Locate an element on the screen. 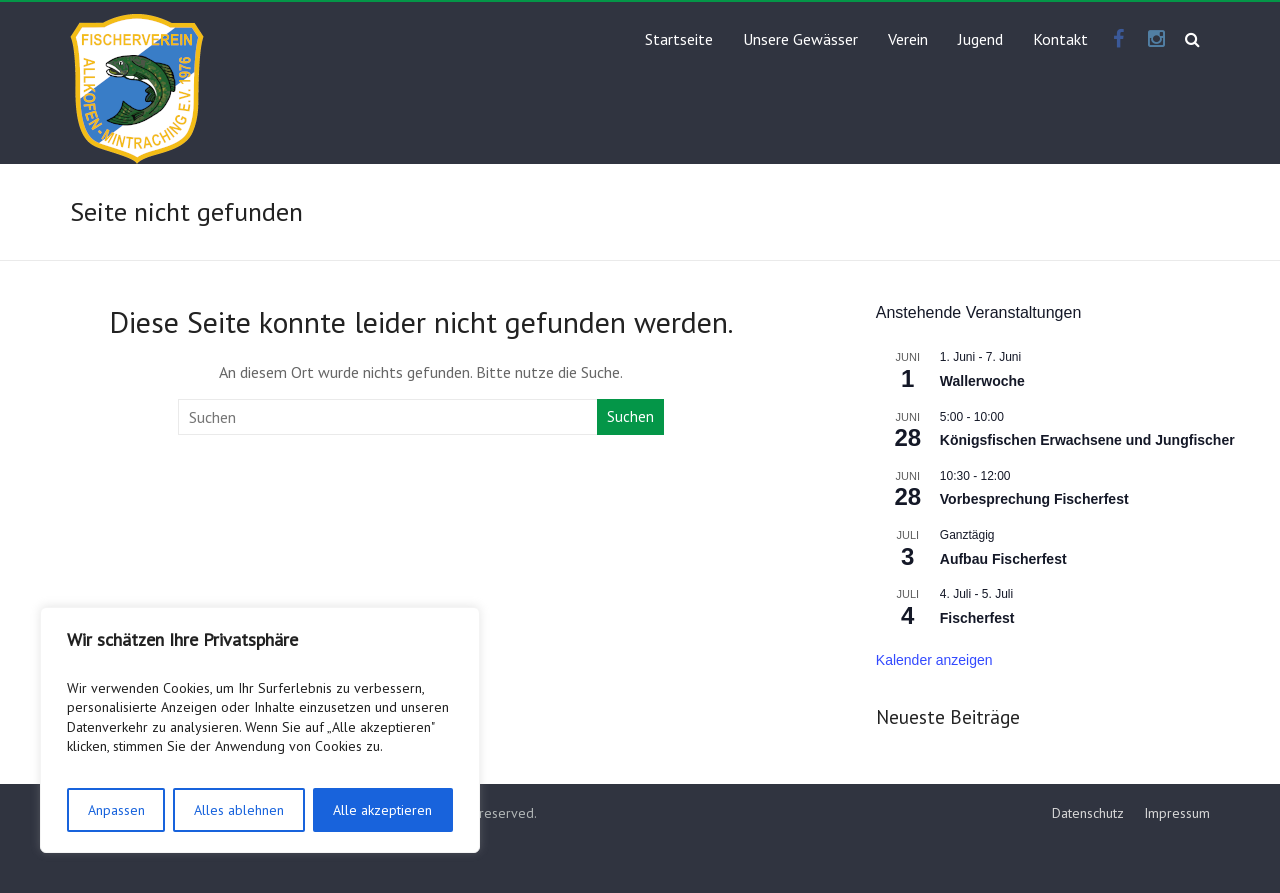  Aufbau Fischerfest is located at coordinates (1003, 559).